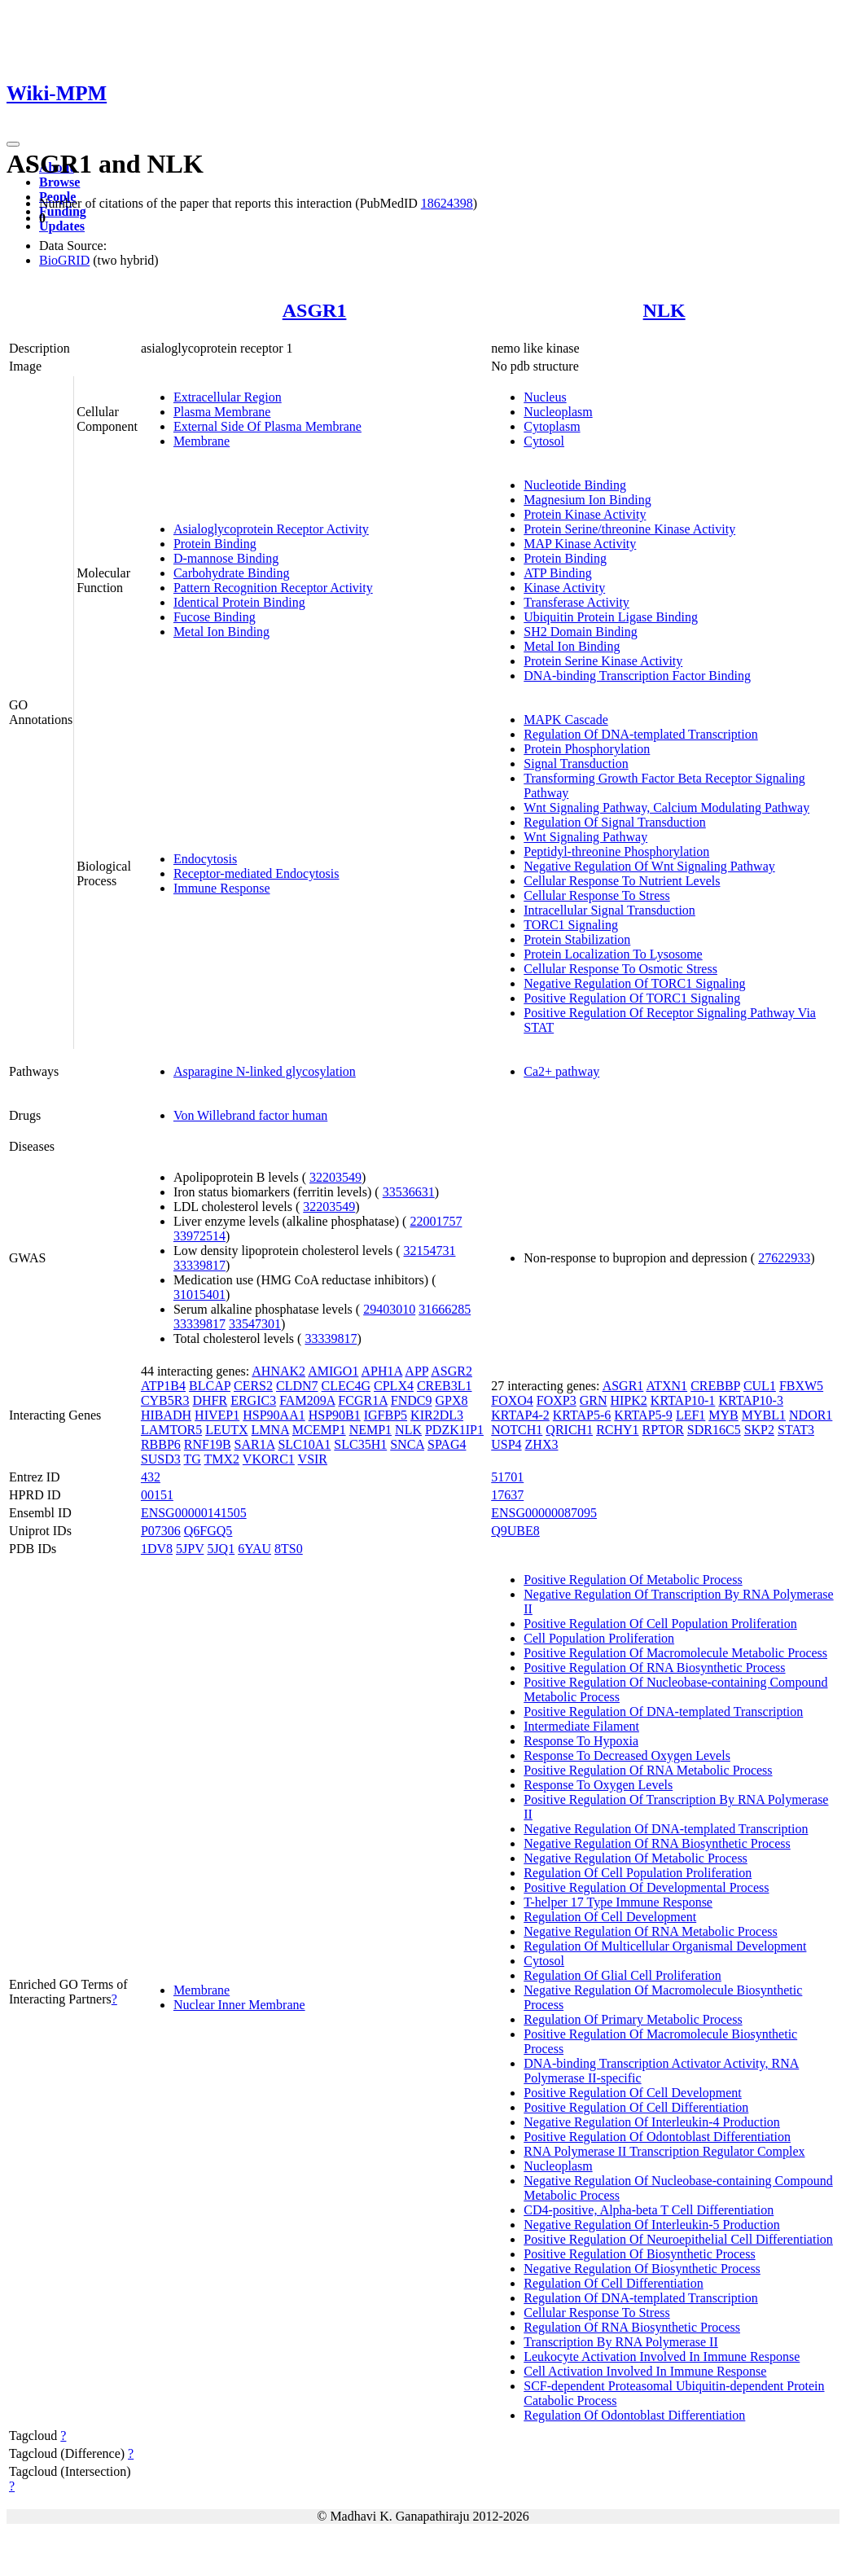  Describe the element at coordinates (759, 1386) in the screenshot. I see `CUL1` at that location.